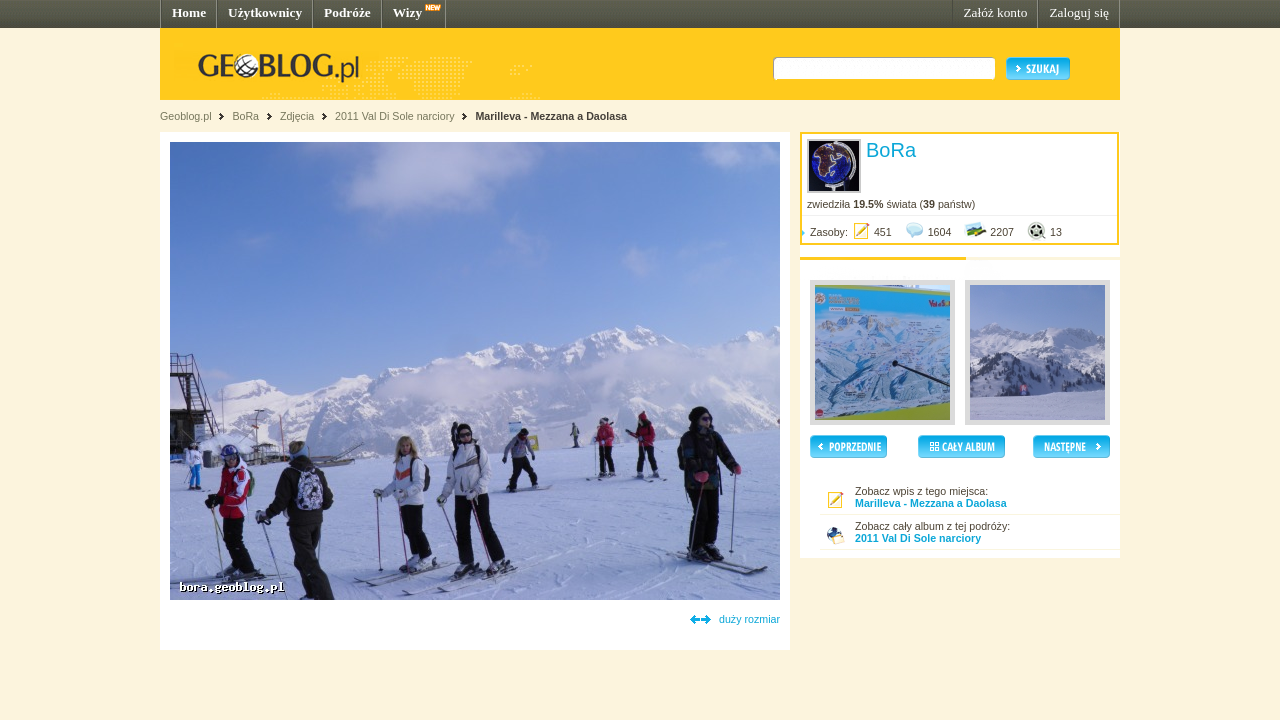  What do you see at coordinates (265, 12) in the screenshot?
I see `Użytkownicy` at bounding box center [265, 12].